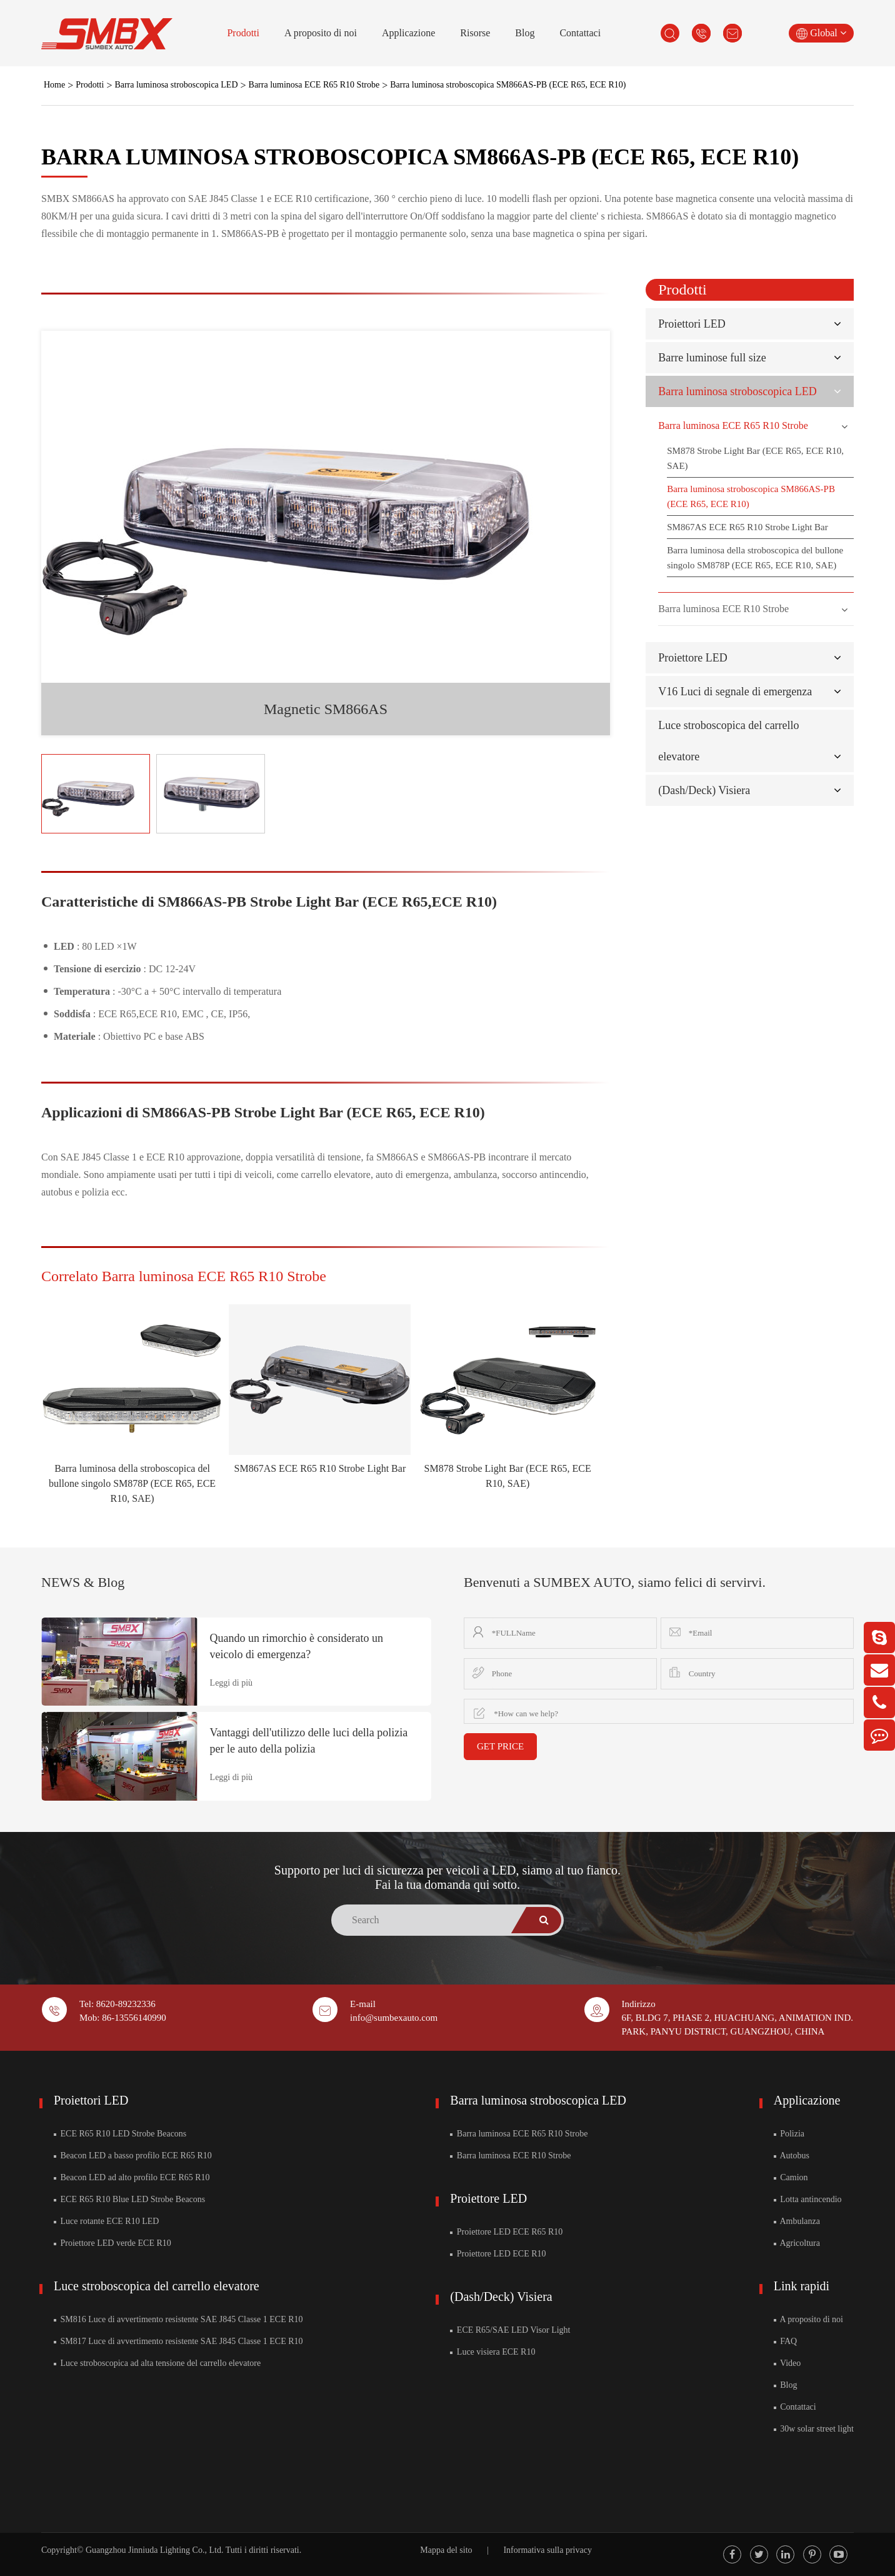  I want to click on Luce stroboscopica del carrello elevatore, so click(156, 2286).